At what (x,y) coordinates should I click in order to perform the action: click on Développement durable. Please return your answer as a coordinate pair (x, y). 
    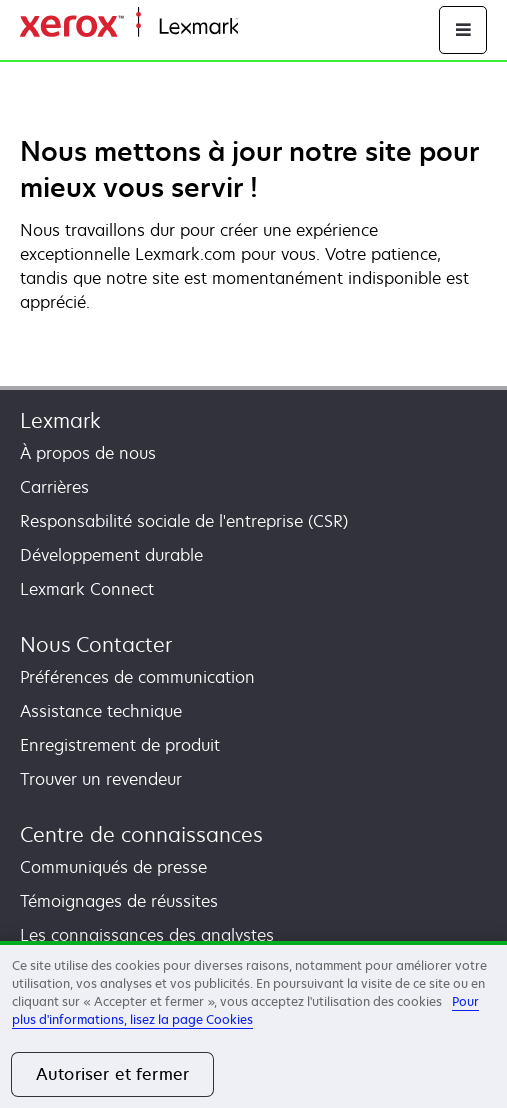
    Looking at the image, I should click on (111, 555).